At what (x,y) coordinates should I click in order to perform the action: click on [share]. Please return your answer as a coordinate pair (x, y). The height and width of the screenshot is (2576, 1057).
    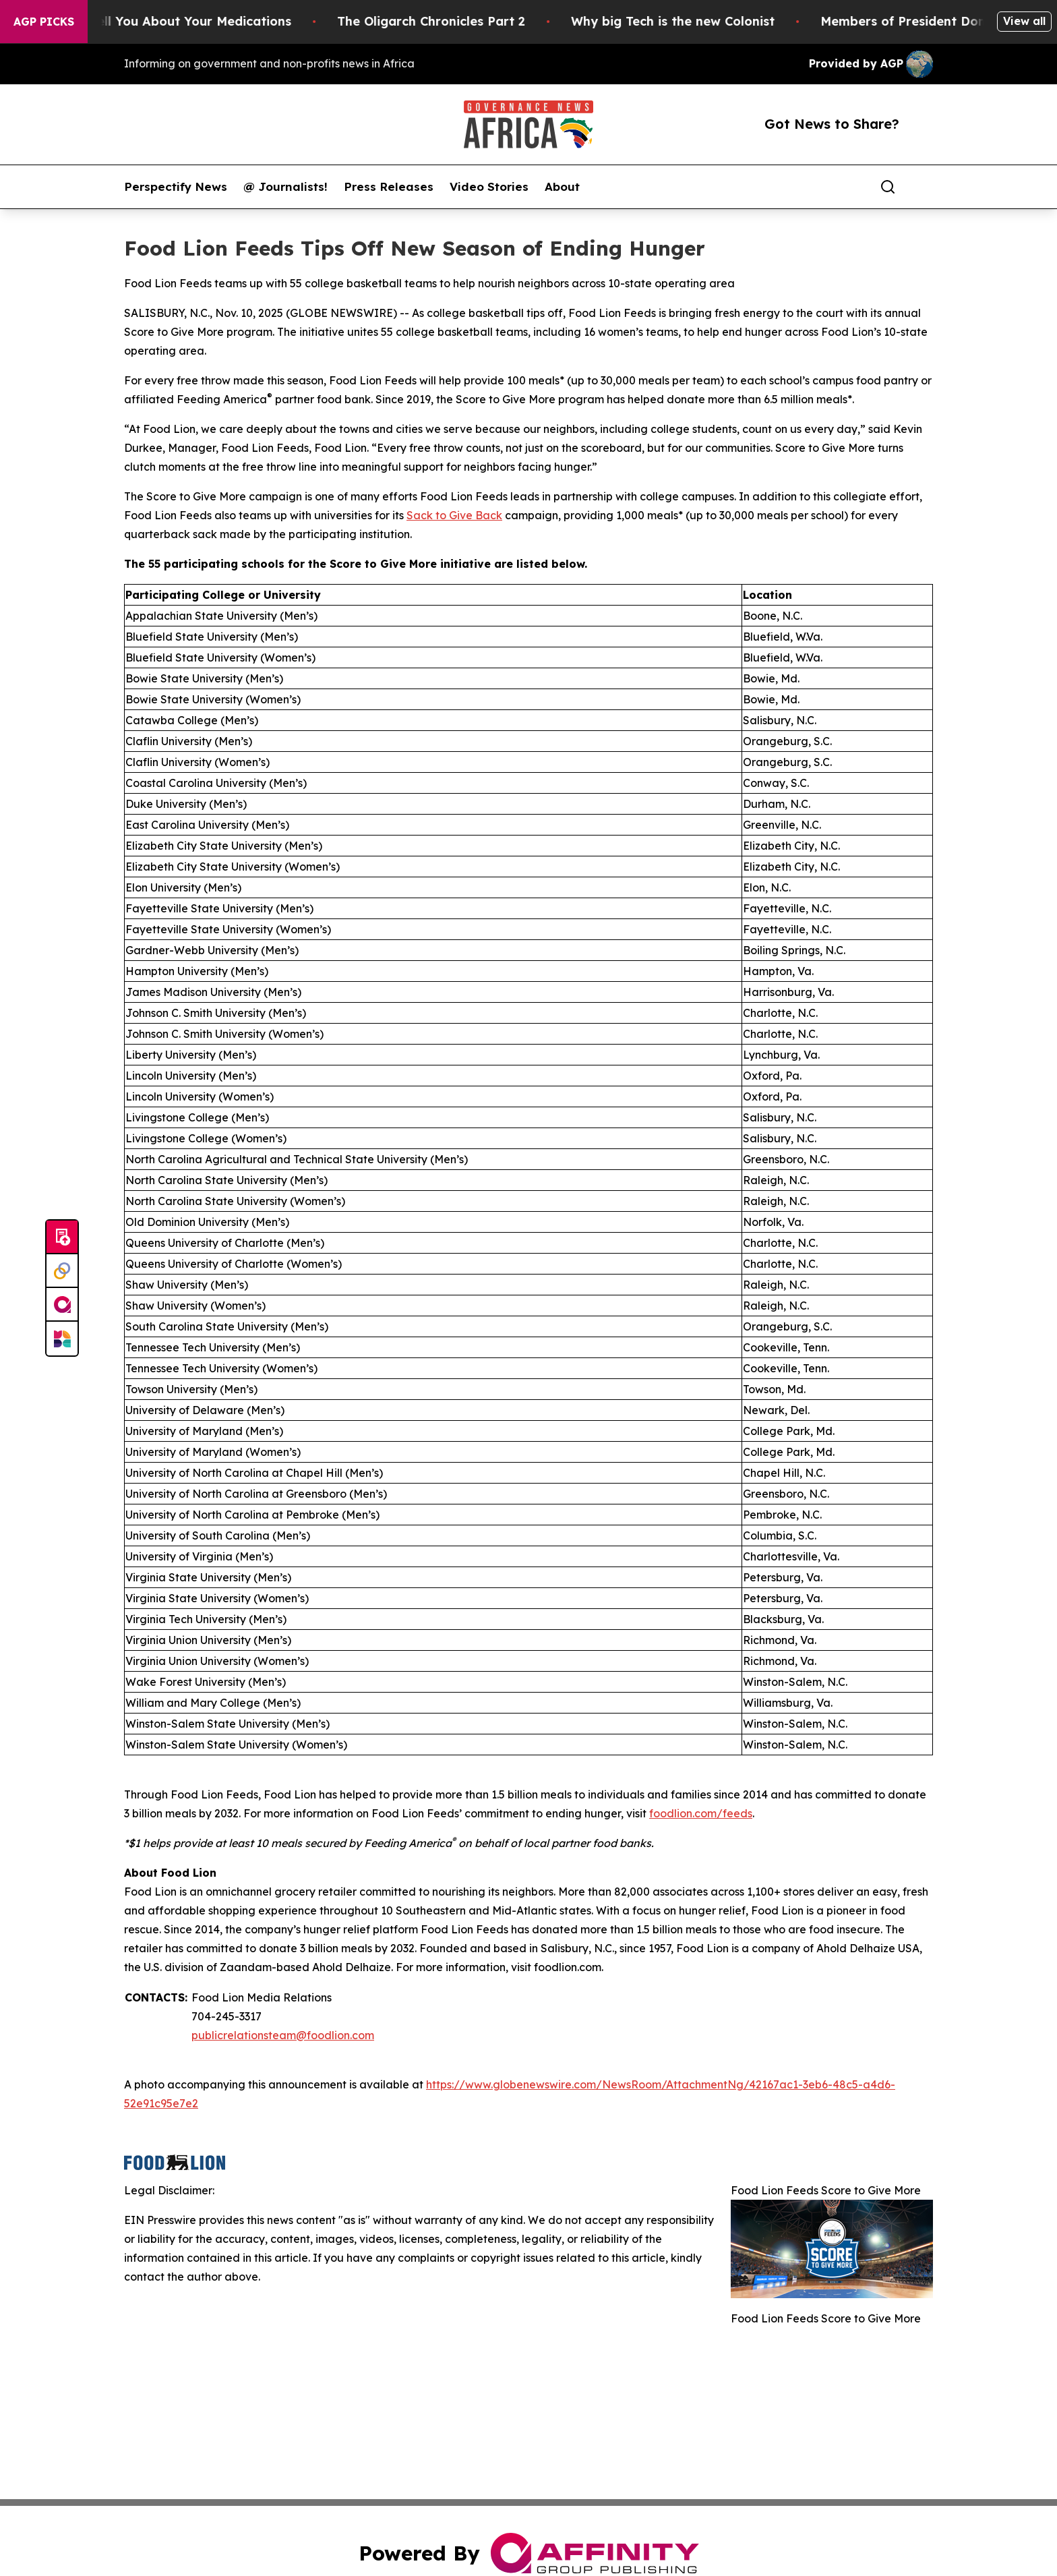
    Looking at the image, I should click on (923, 186).